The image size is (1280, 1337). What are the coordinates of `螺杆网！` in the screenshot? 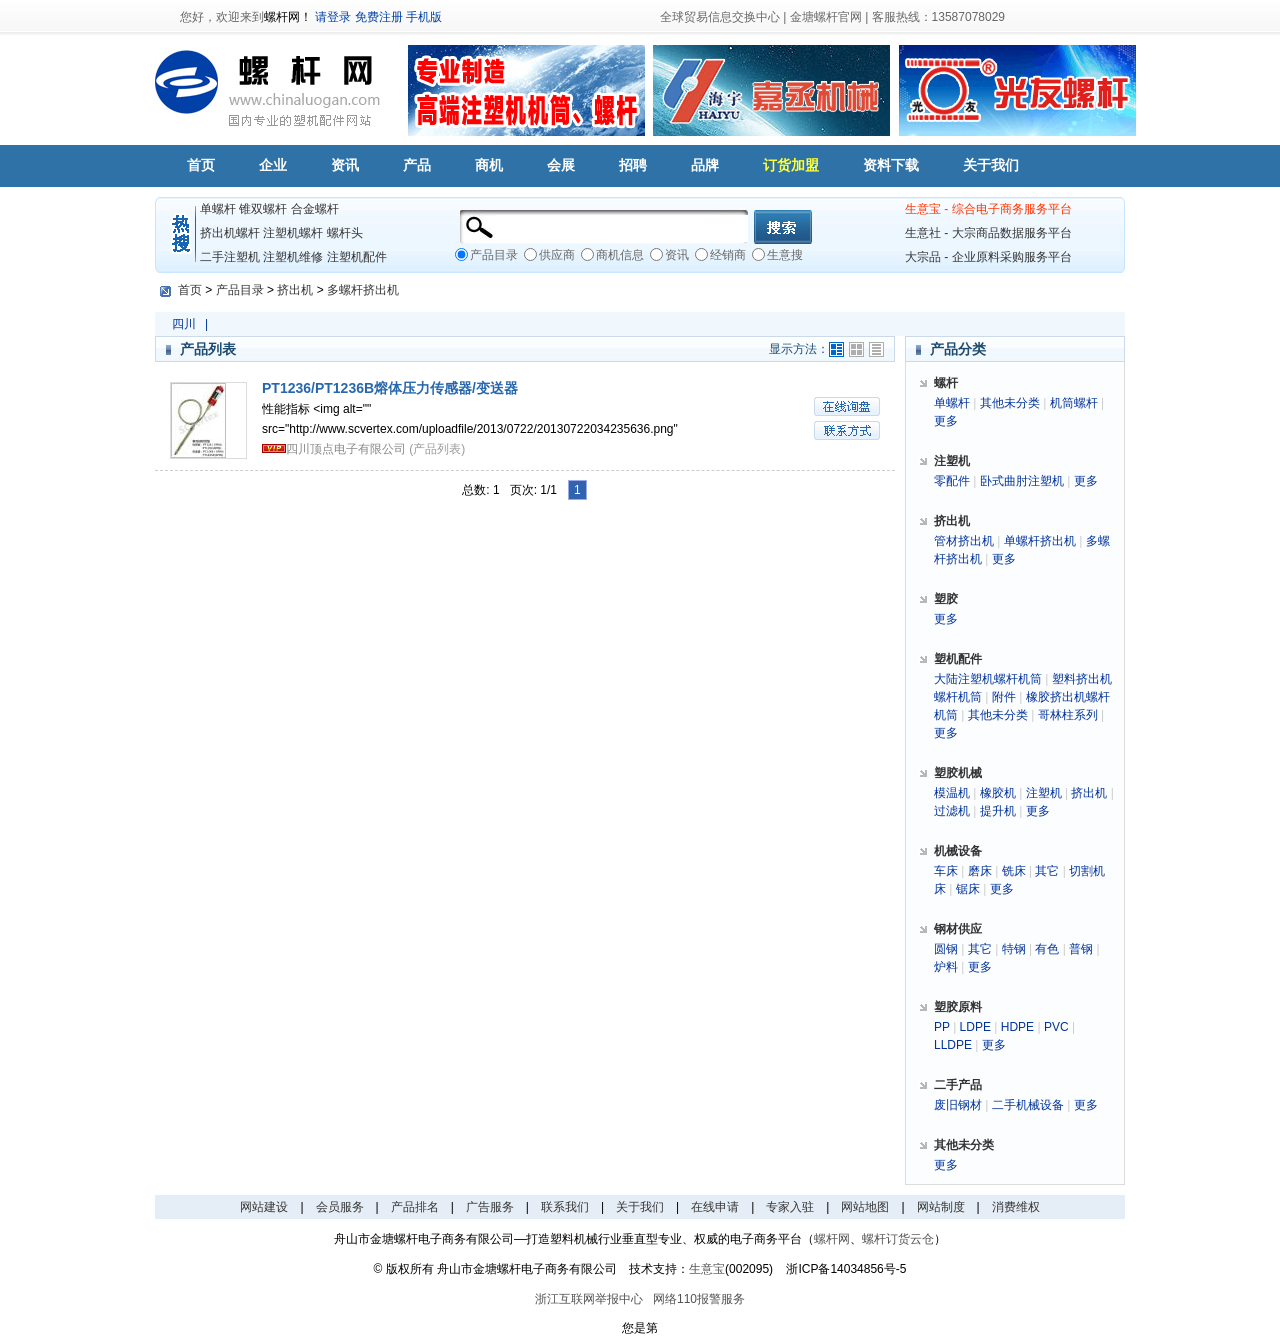 It's located at (288, 17).